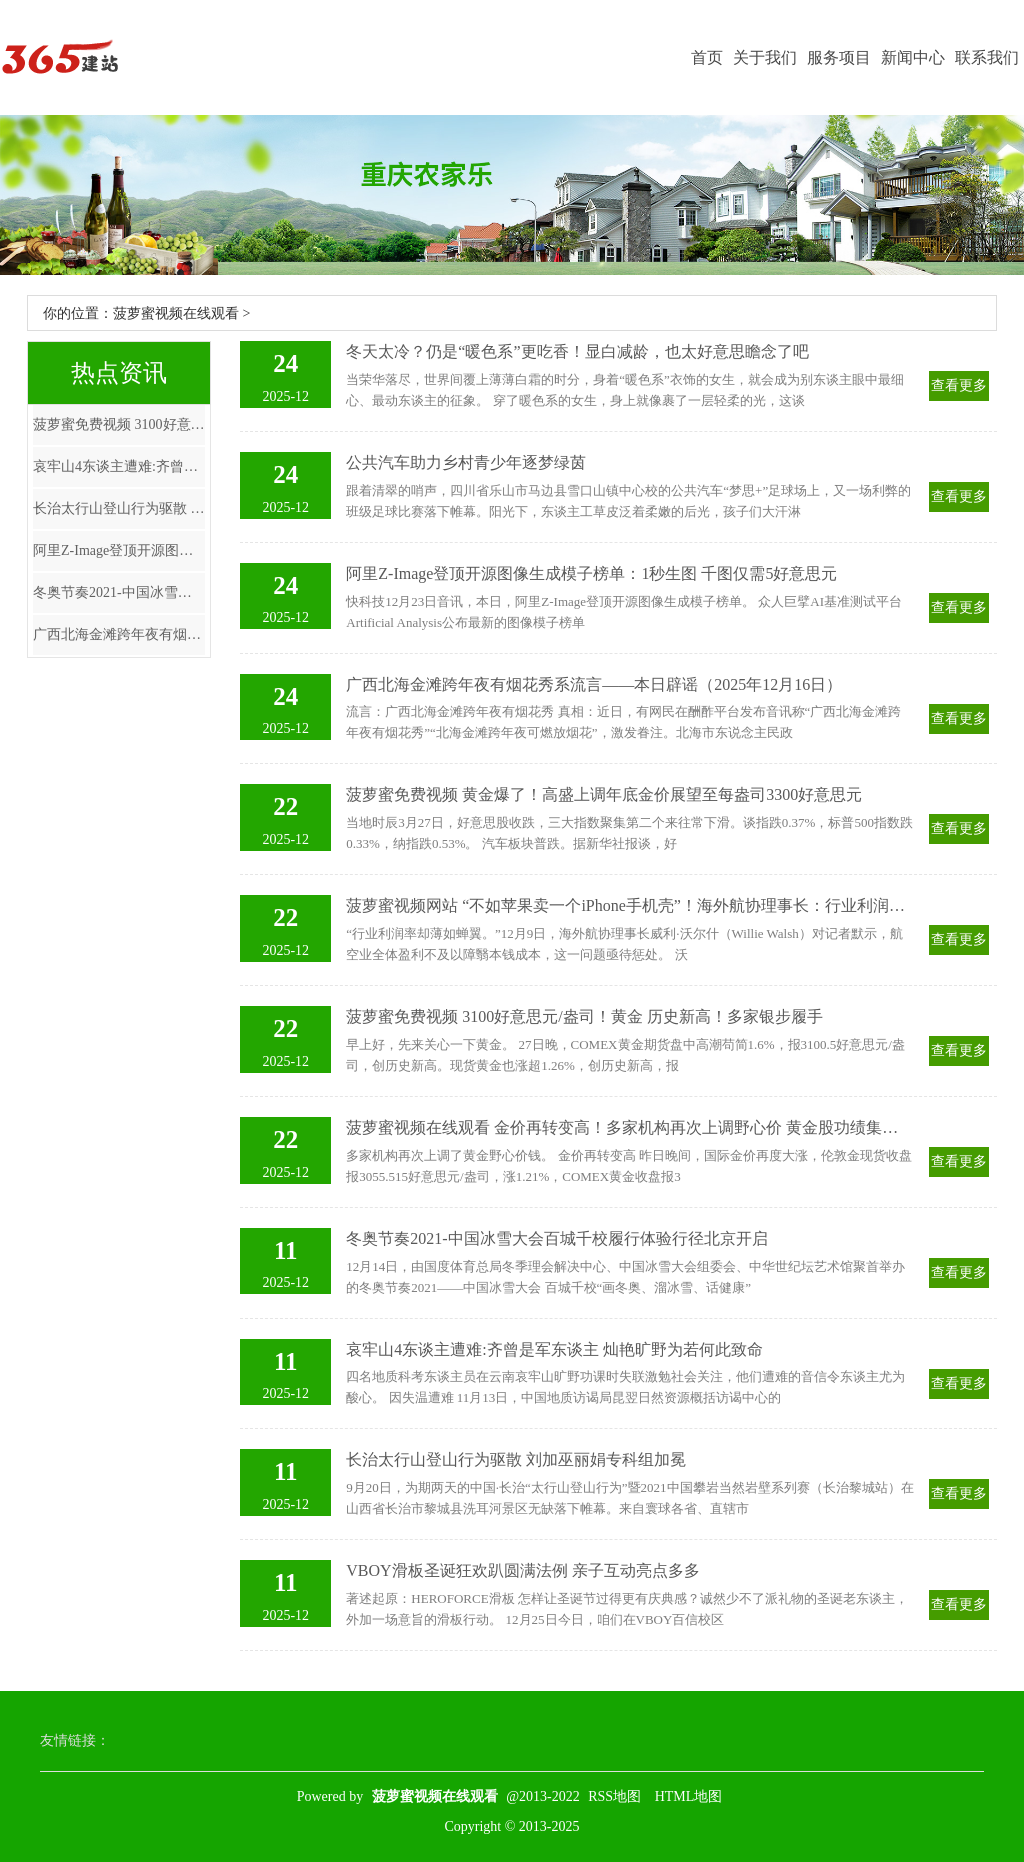 Image resolution: width=1024 pixels, height=1862 pixels. I want to click on 首页, so click(707, 57).